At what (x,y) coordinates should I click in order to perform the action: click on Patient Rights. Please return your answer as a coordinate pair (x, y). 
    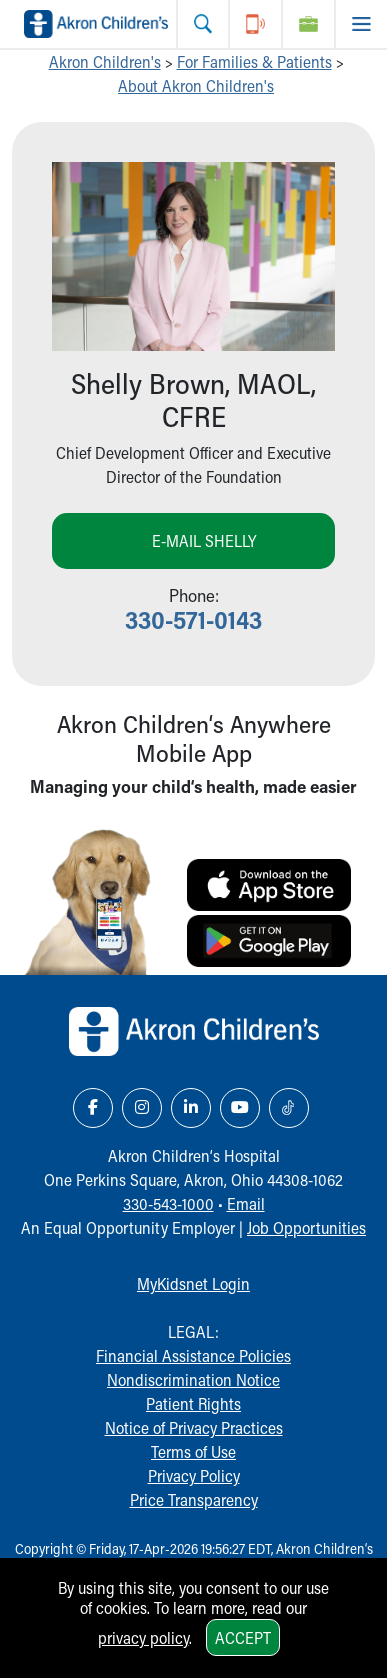
    Looking at the image, I should click on (193, 1403).